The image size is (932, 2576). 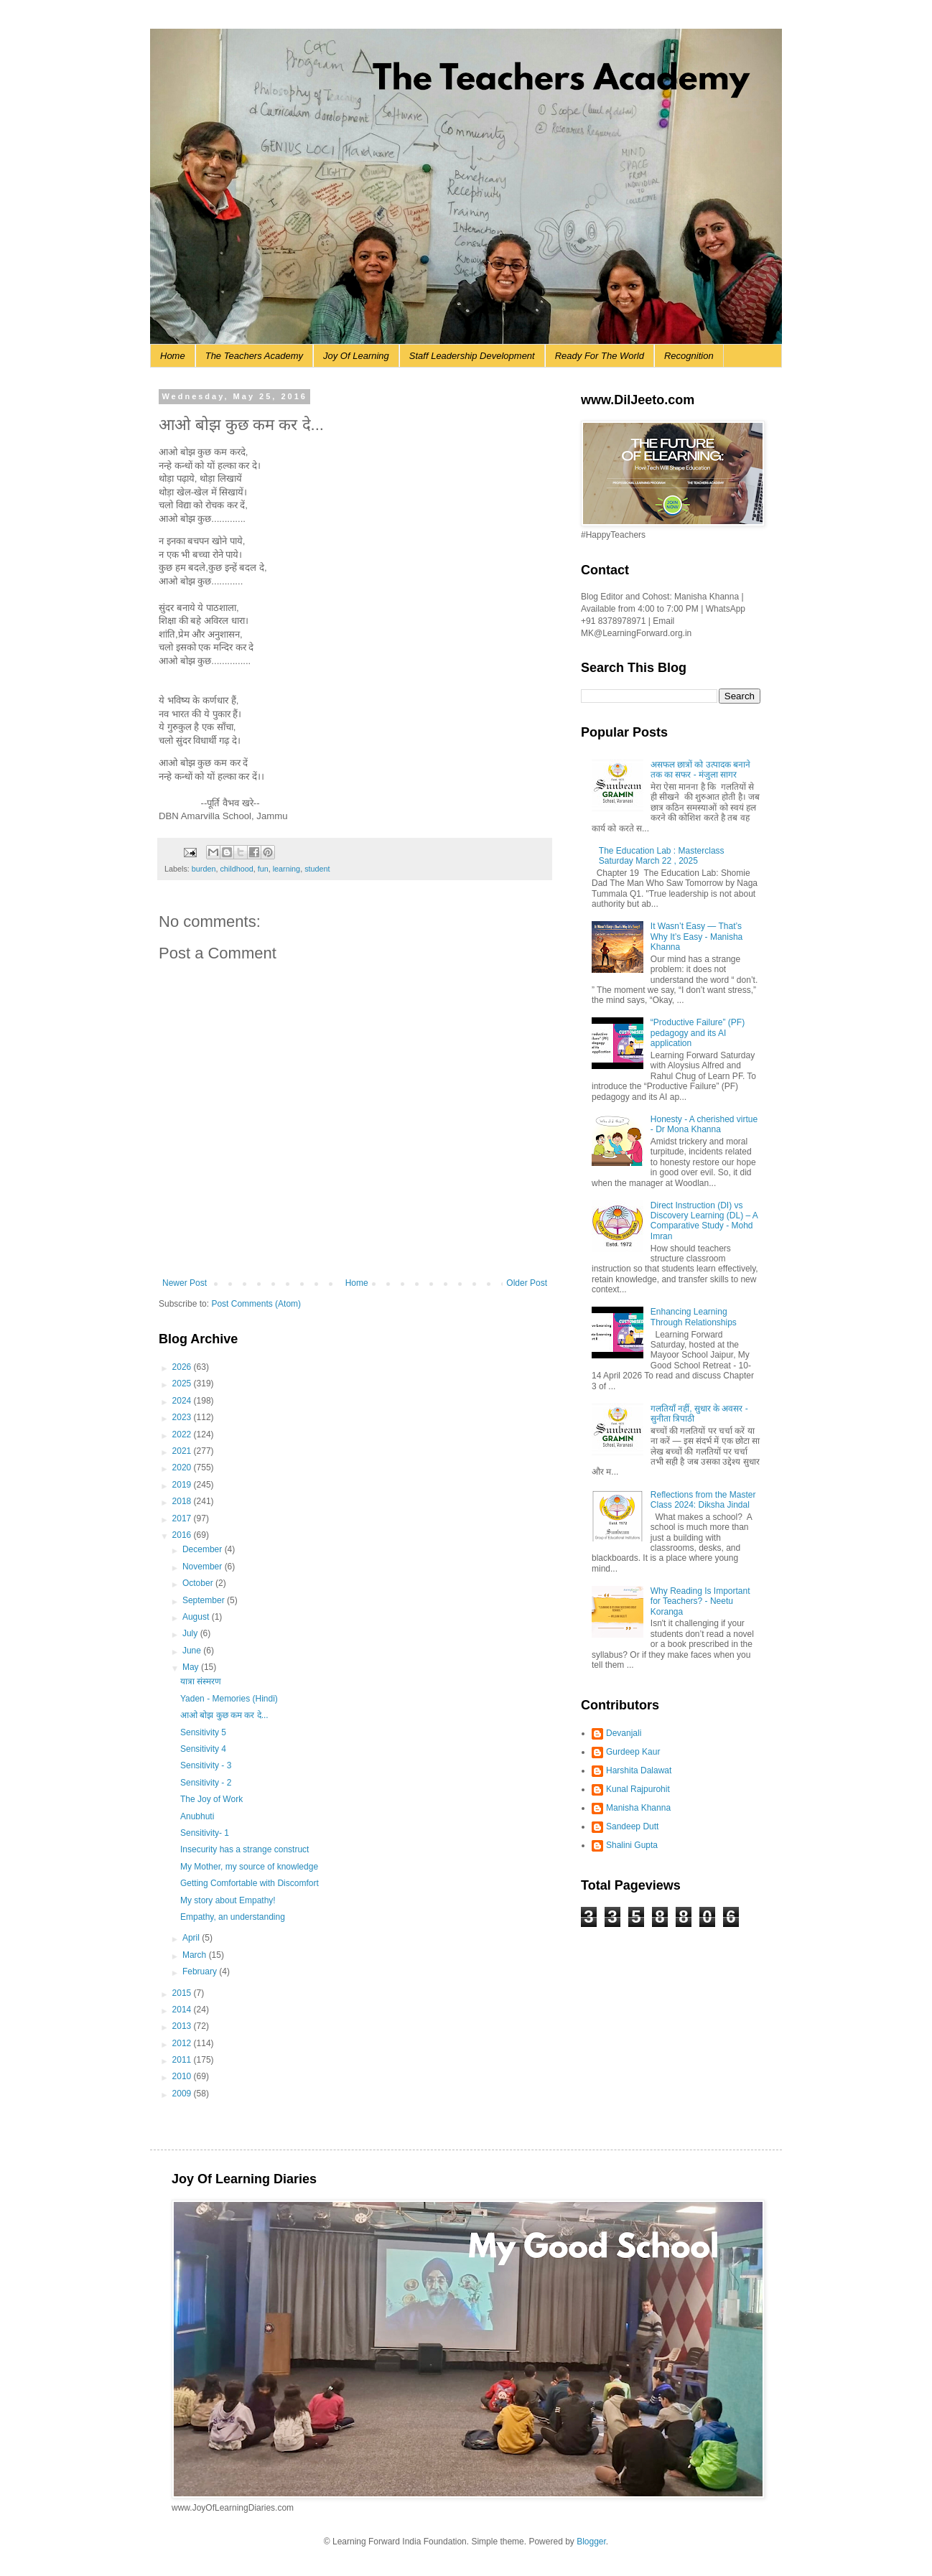 What do you see at coordinates (183, 2094) in the screenshot?
I see `2009` at bounding box center [183, 2094].